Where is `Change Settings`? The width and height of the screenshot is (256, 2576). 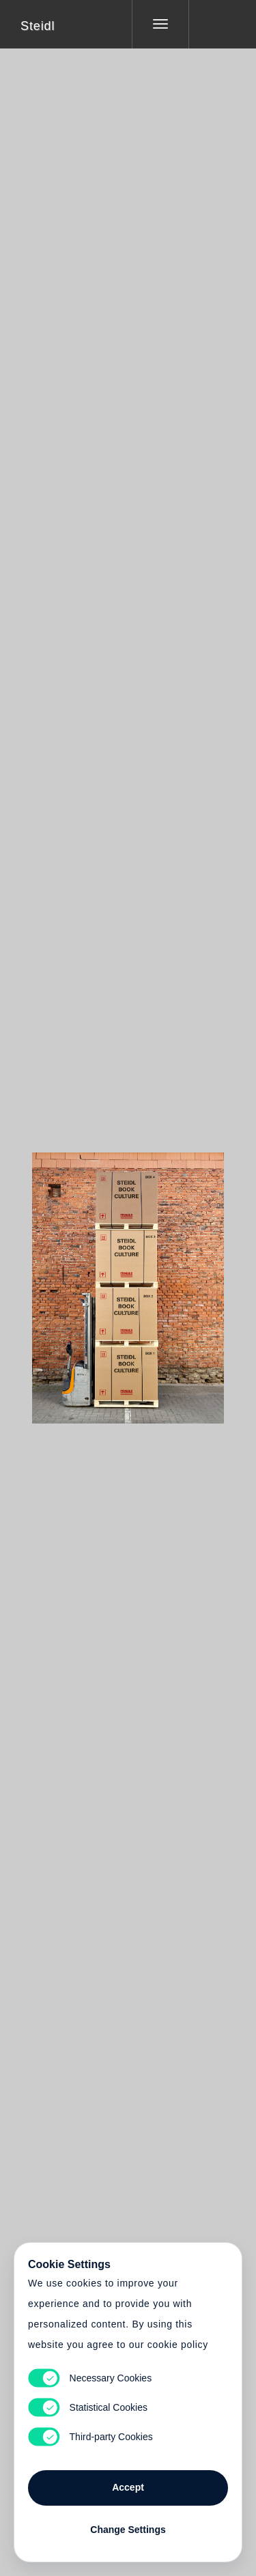
Change Settings is located at coordinates (127, 2529).